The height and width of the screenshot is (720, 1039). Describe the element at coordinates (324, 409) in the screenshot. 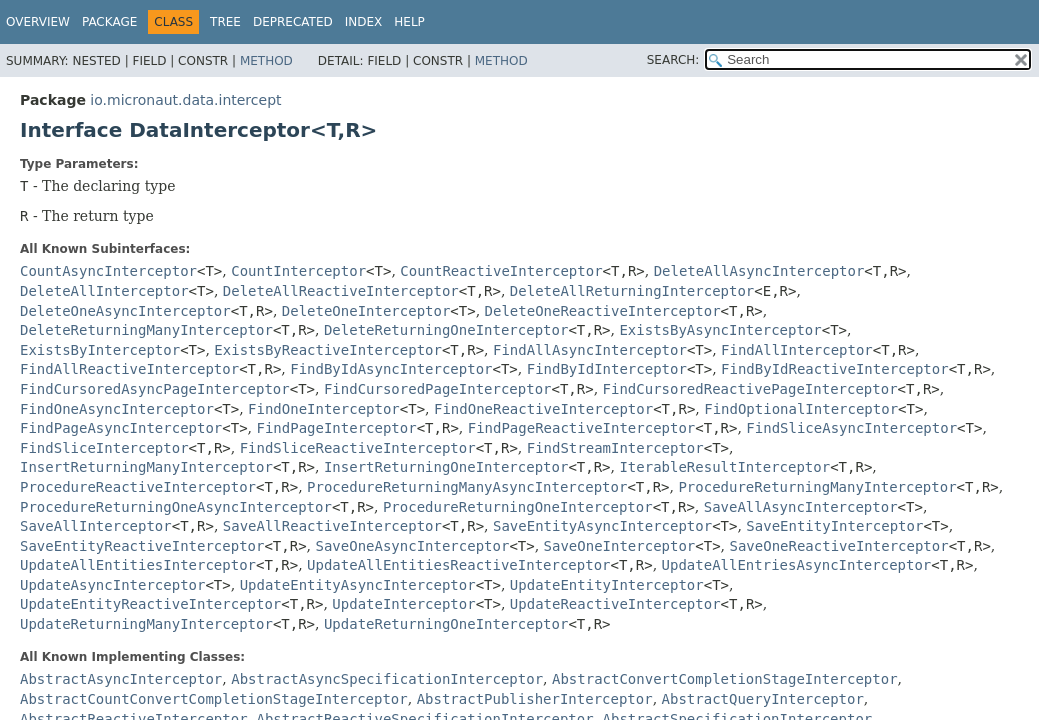

I see `FindOneInterceptor` at that location.